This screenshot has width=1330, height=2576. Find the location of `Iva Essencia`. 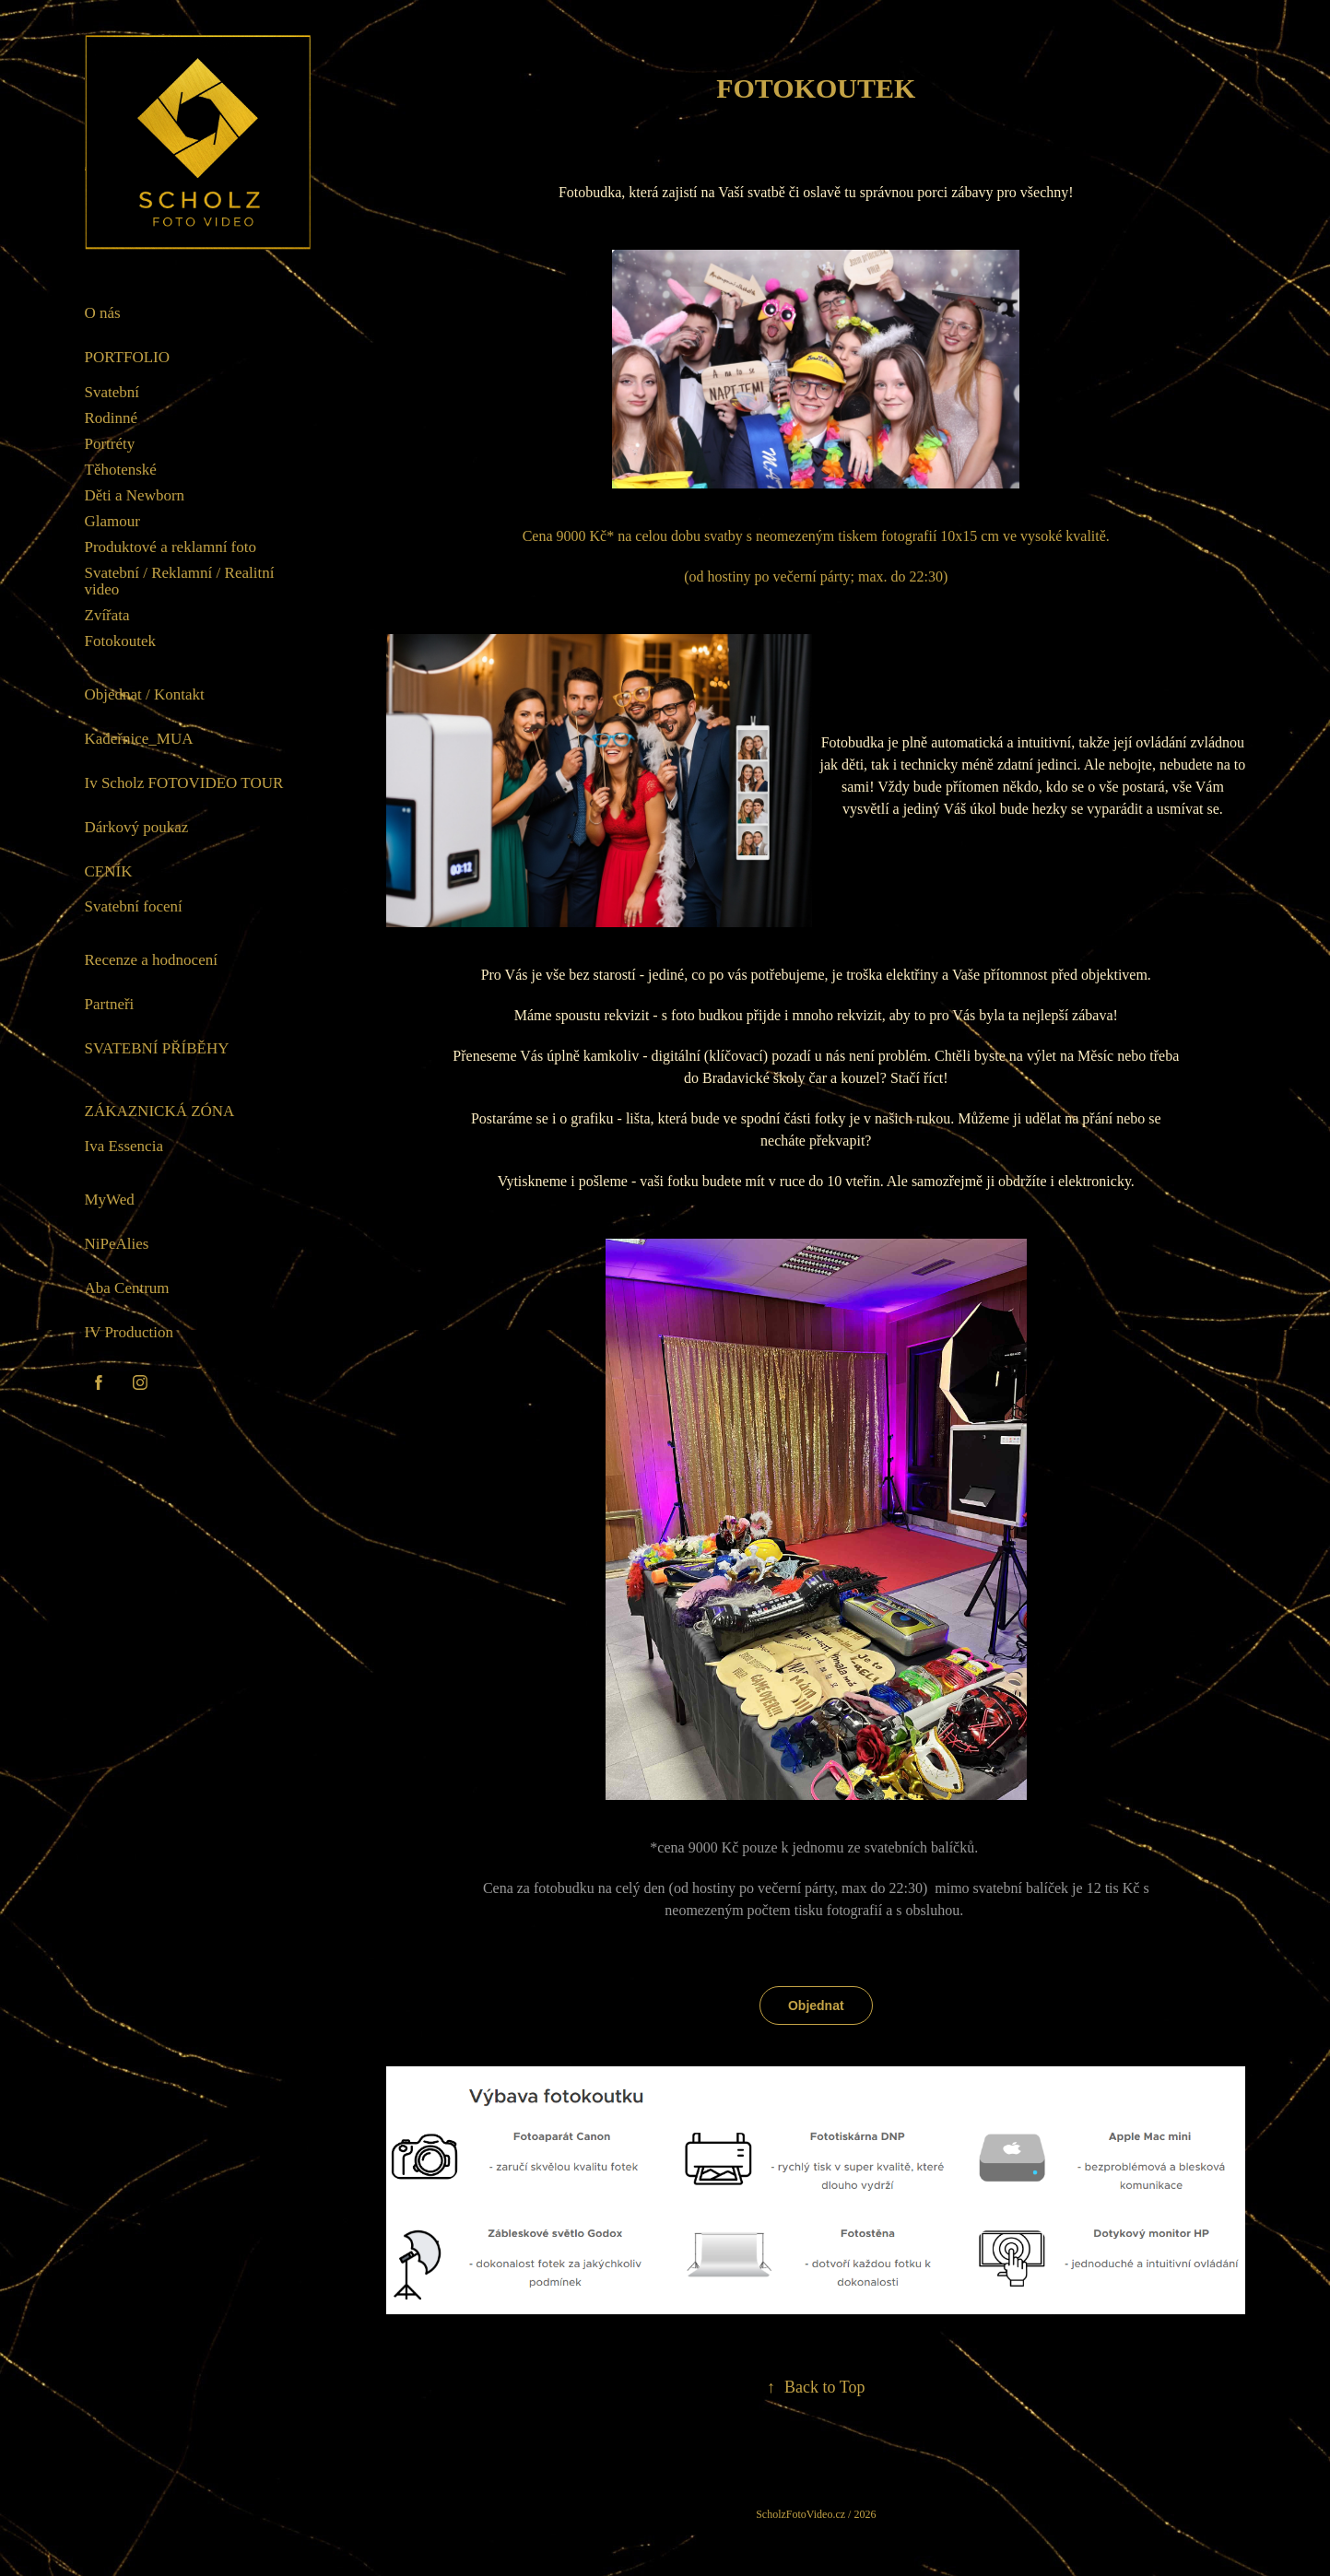

Iva Essencia is located at coordinates (124, 1146).